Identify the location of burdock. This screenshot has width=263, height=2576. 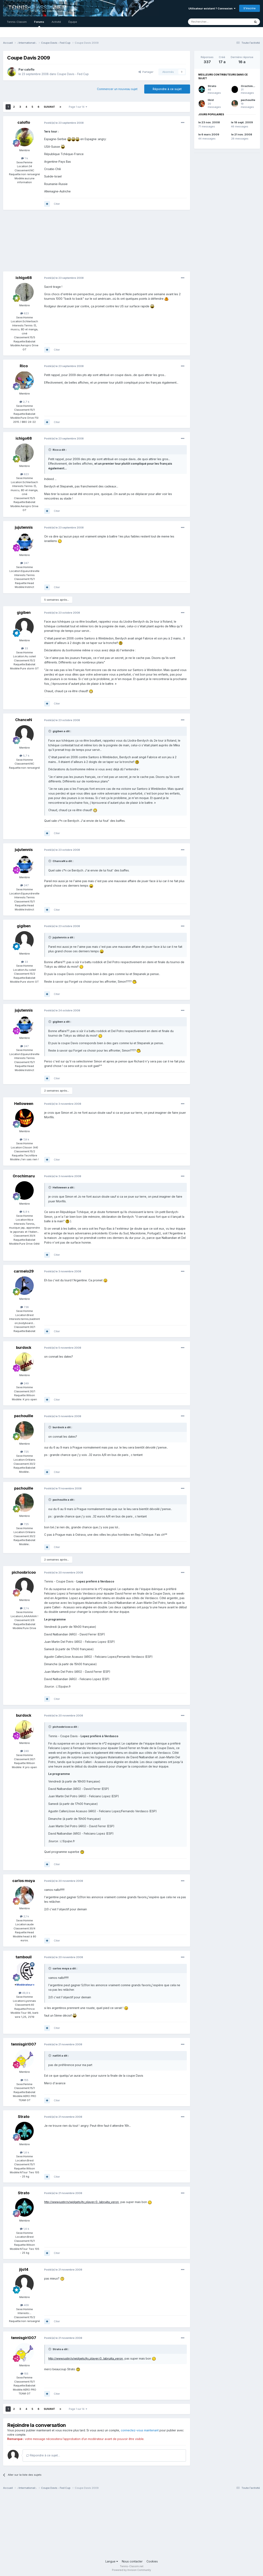
(23, 1347).